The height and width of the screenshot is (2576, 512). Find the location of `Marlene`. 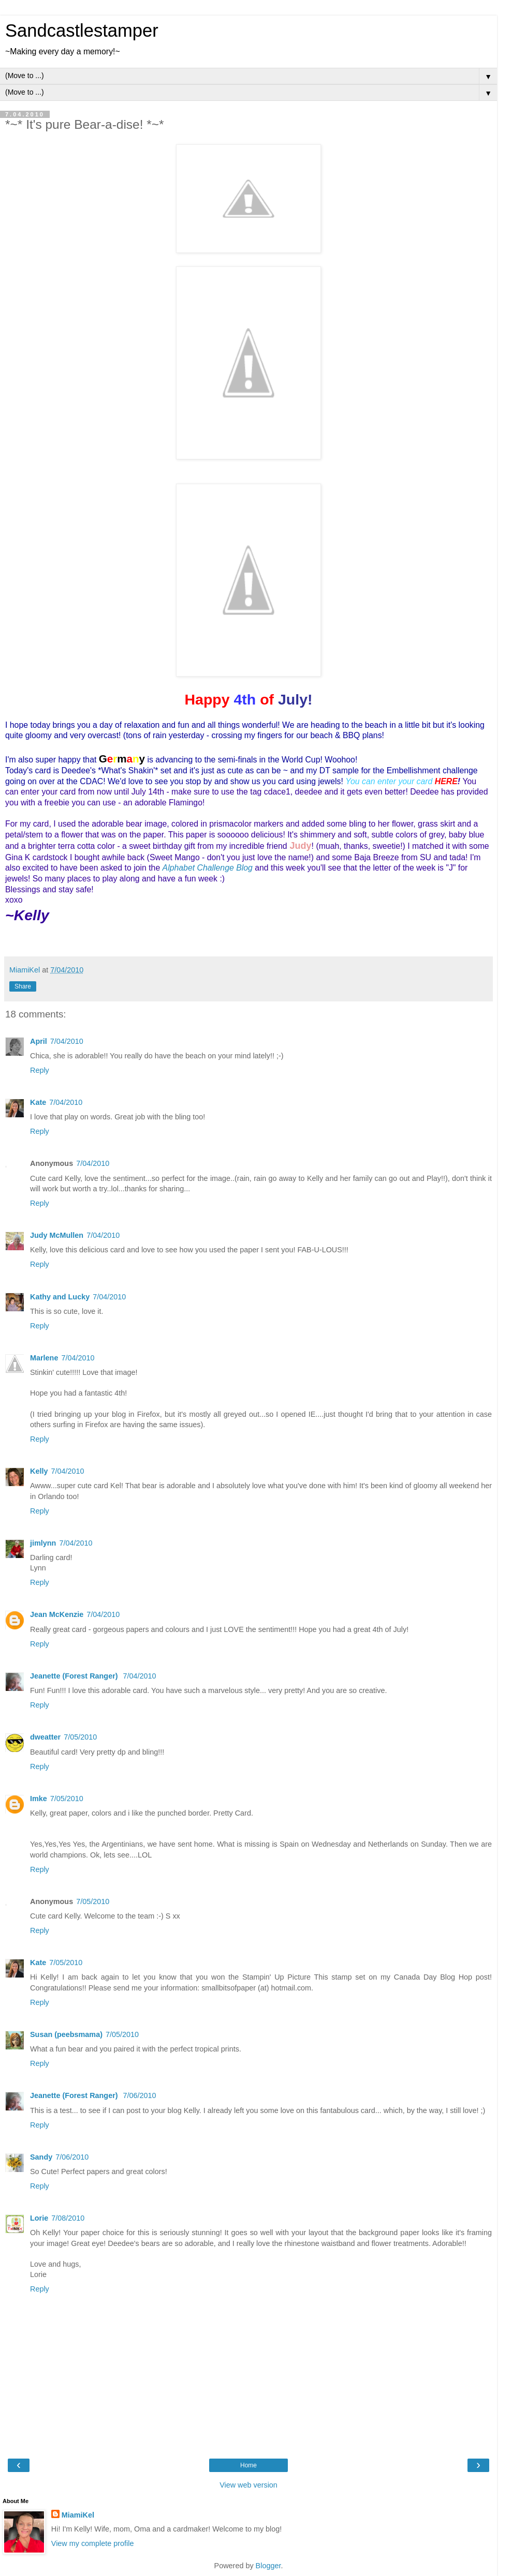

Marlene is located at coordinates (44, 1358).